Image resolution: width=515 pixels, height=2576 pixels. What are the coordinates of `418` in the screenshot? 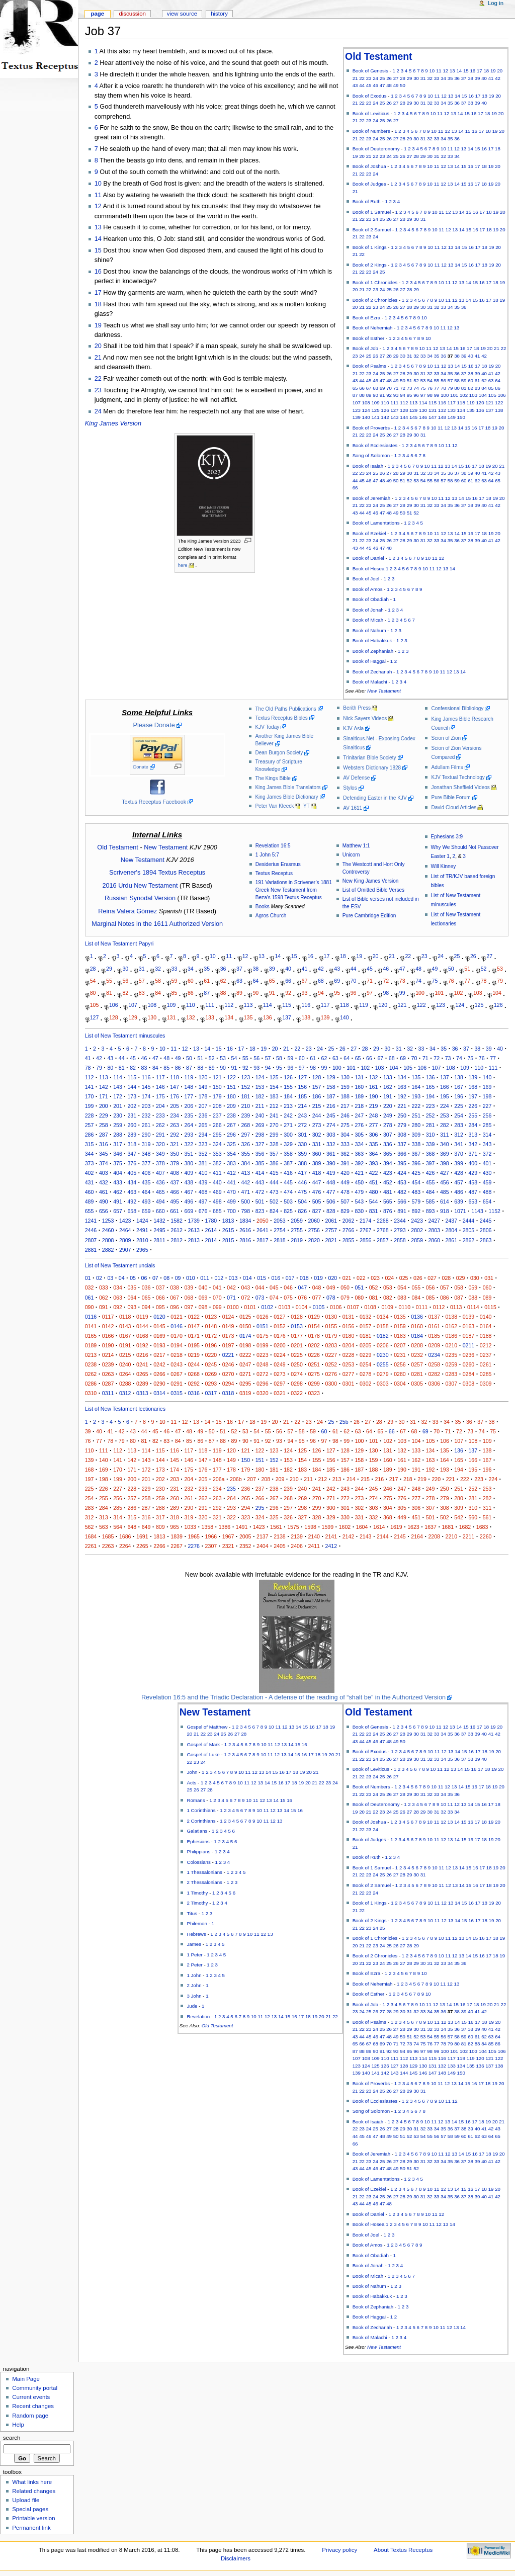 It's located at (316, 1173).